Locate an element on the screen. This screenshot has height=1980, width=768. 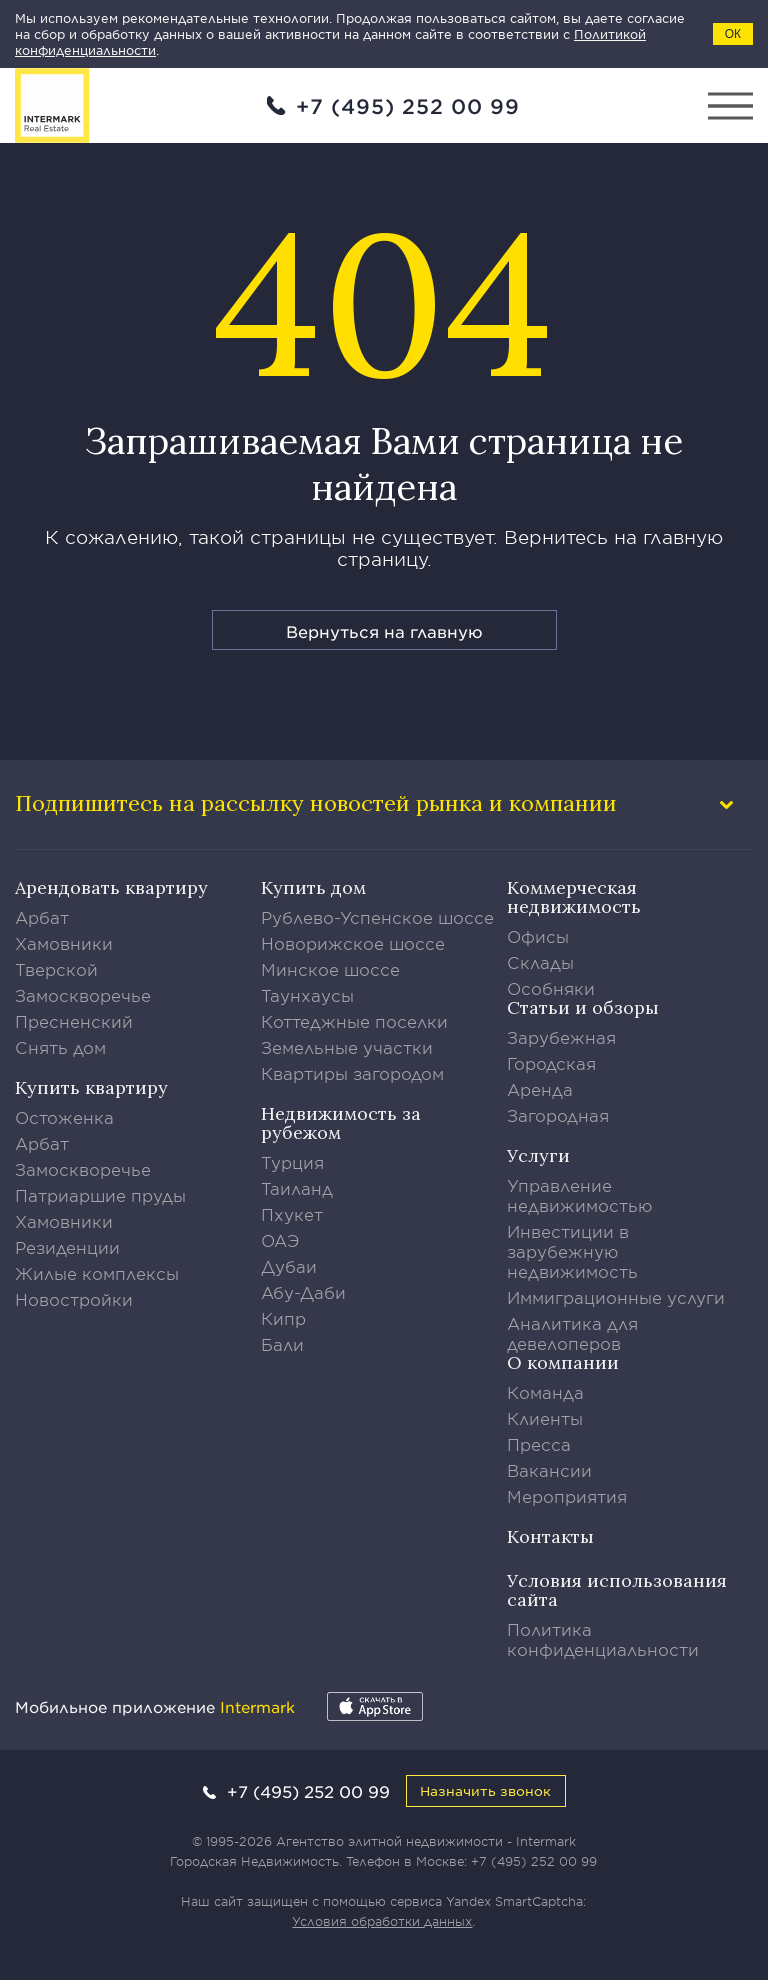
Недвижимость за рубежом is located at coordinates (341, 1123).